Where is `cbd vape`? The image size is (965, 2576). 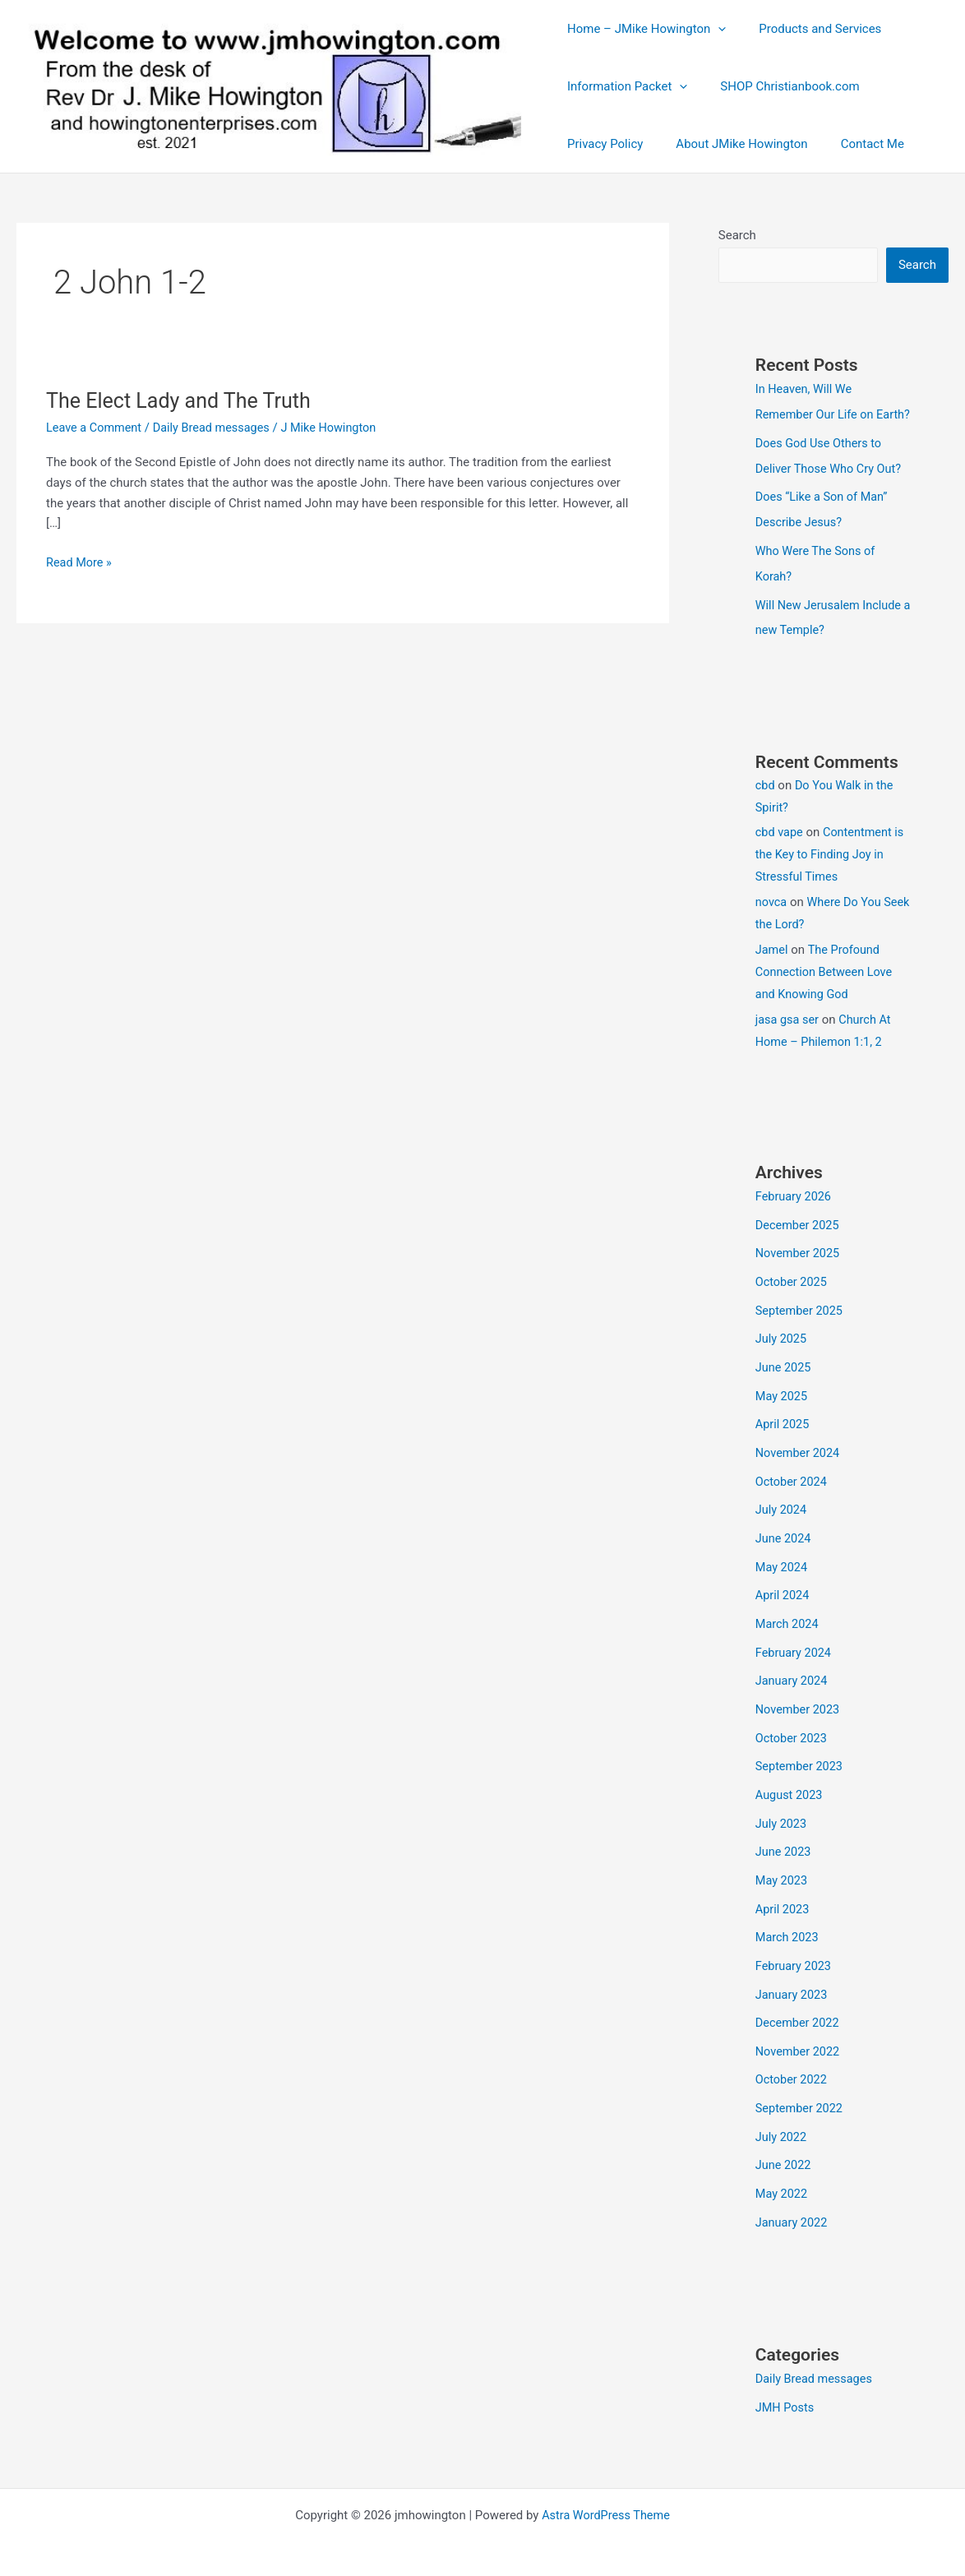 cbd vape is located at coordinates (780, 850).